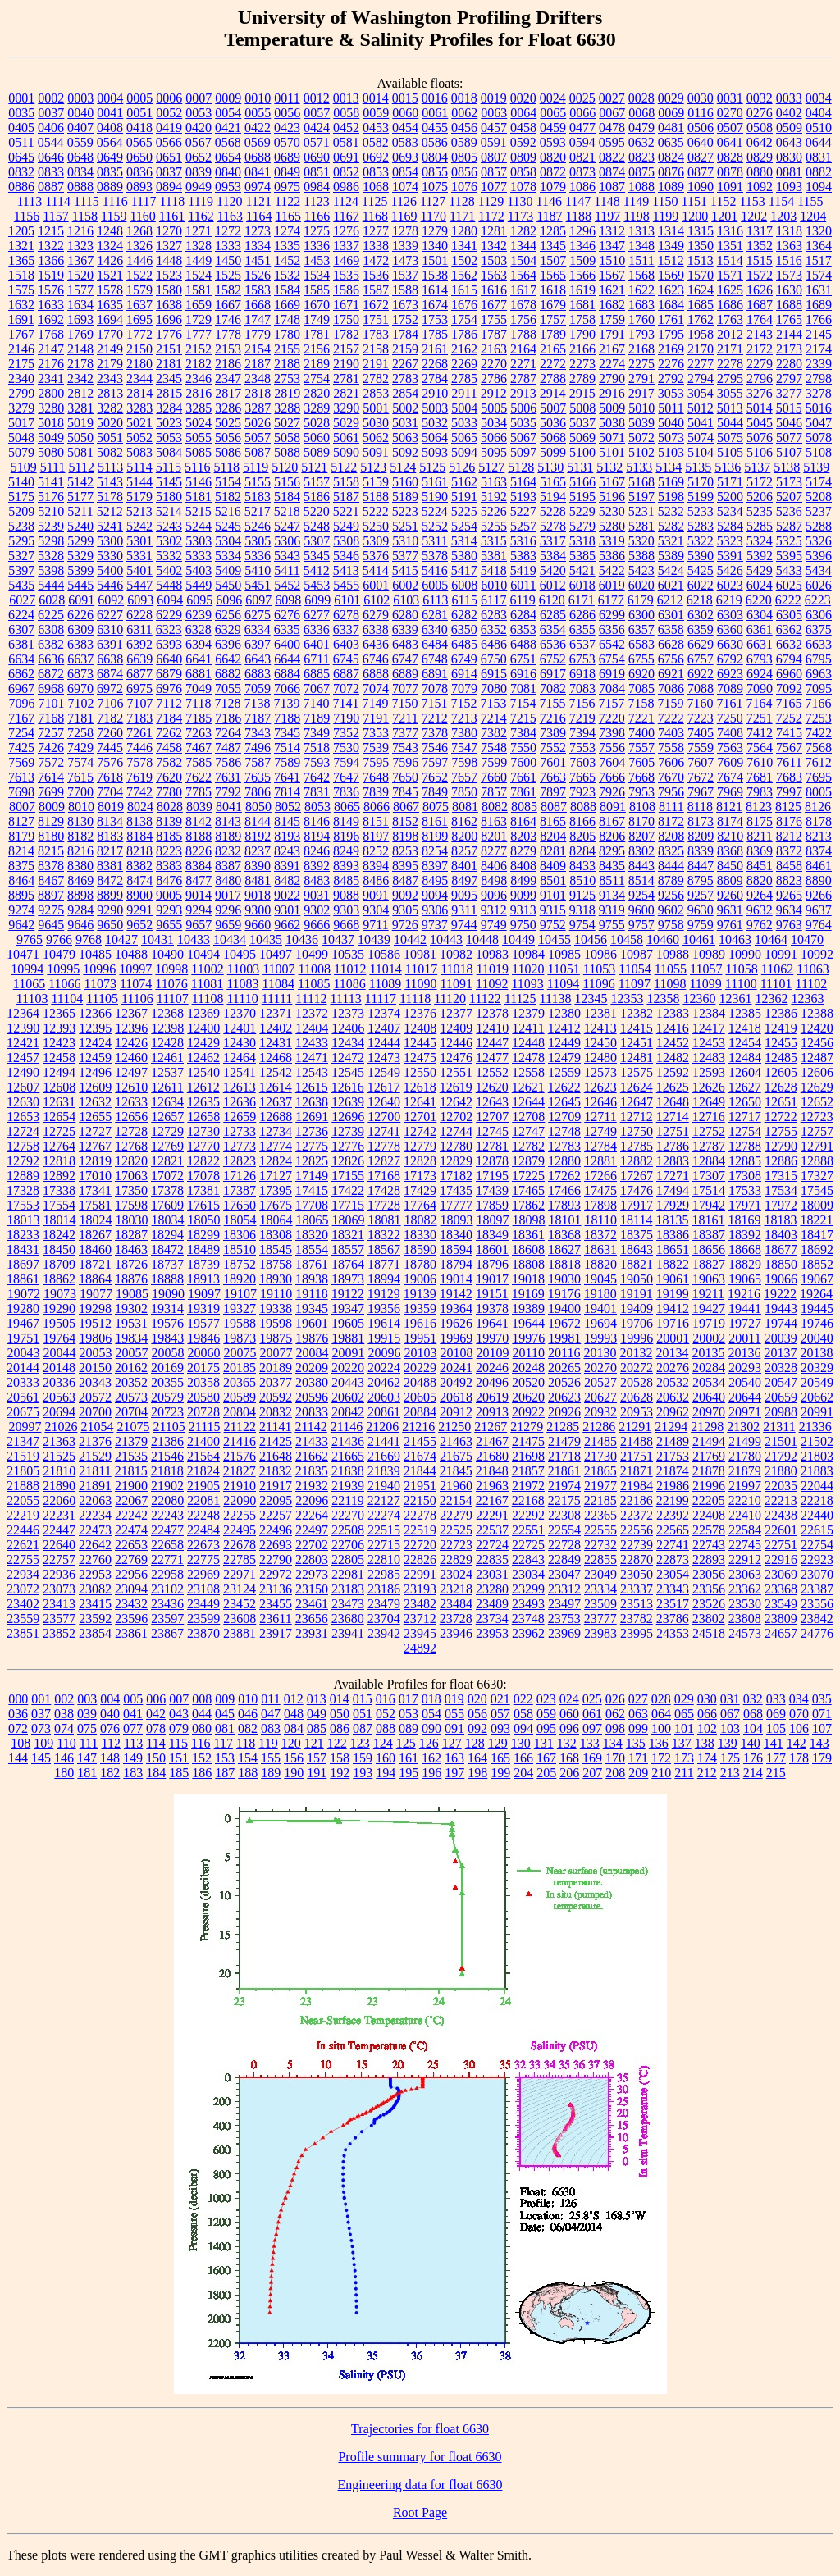 This screenshot has height=2576, width=840. Describe the element at coordinates (347, 1604) in the screenshot. I see `23473` at that location.